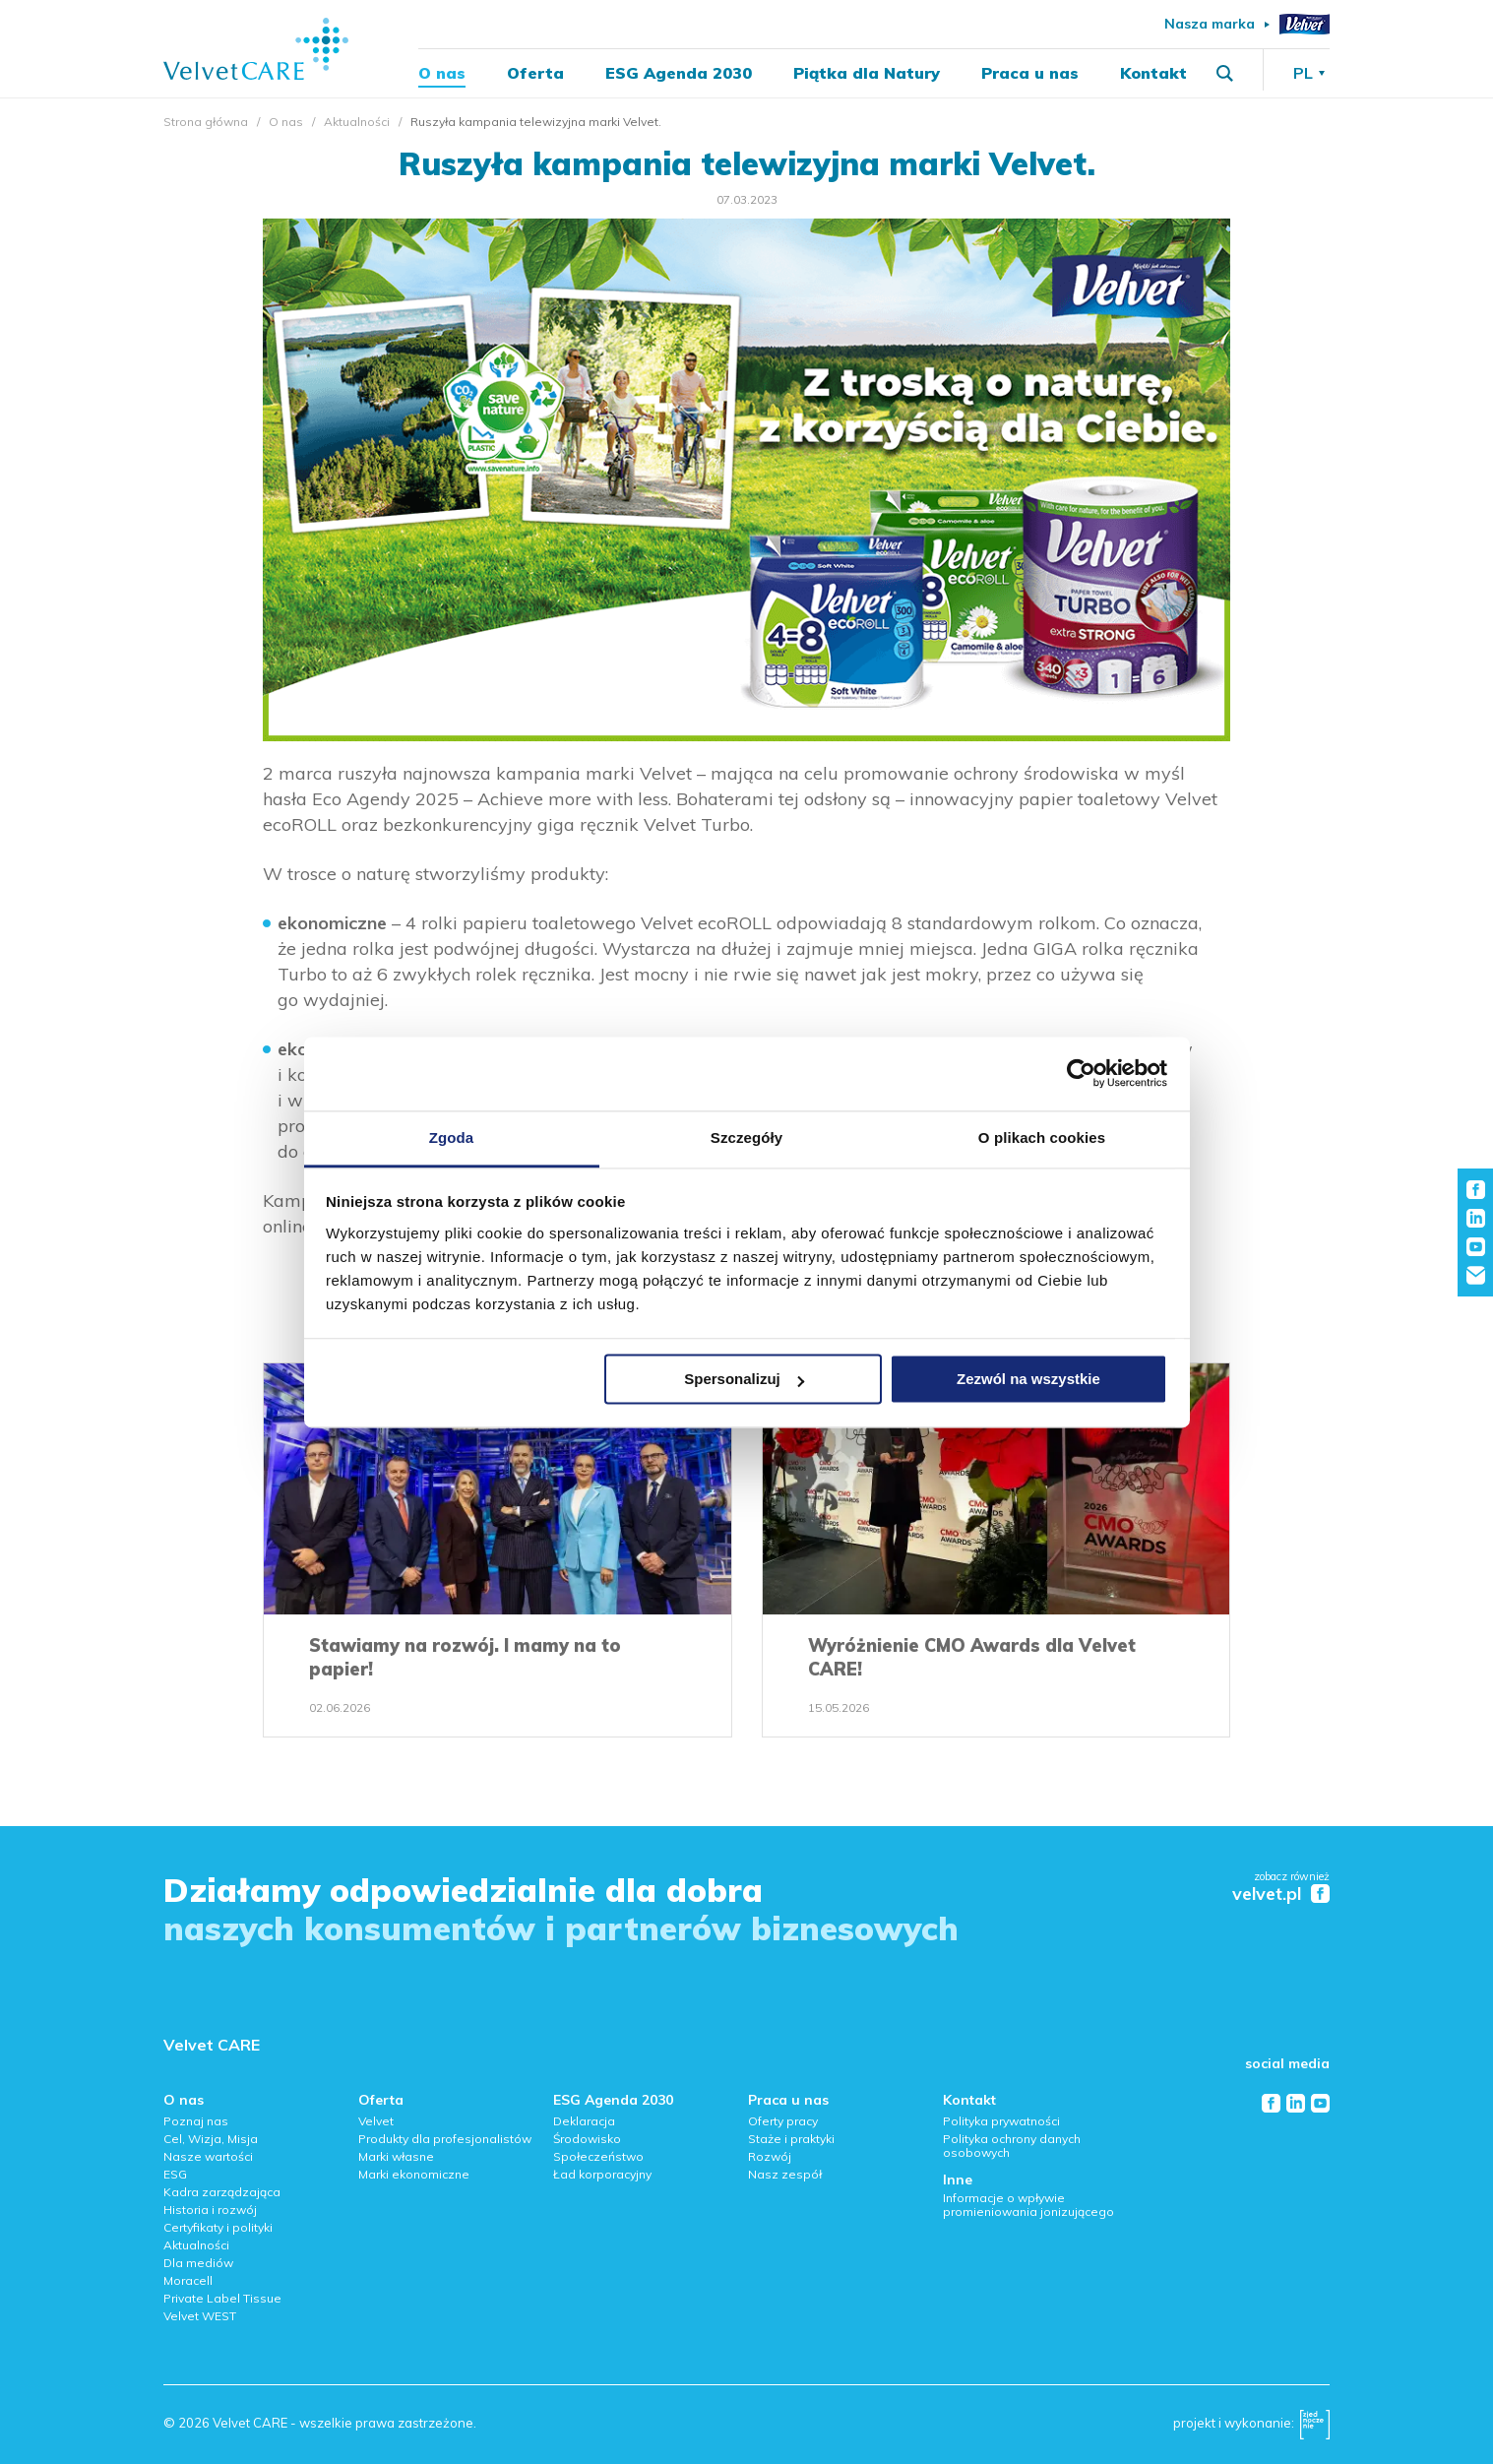 This screenshot has height=2464, width=1493. I want to click on Velvet WEST, so click(199, 2315).